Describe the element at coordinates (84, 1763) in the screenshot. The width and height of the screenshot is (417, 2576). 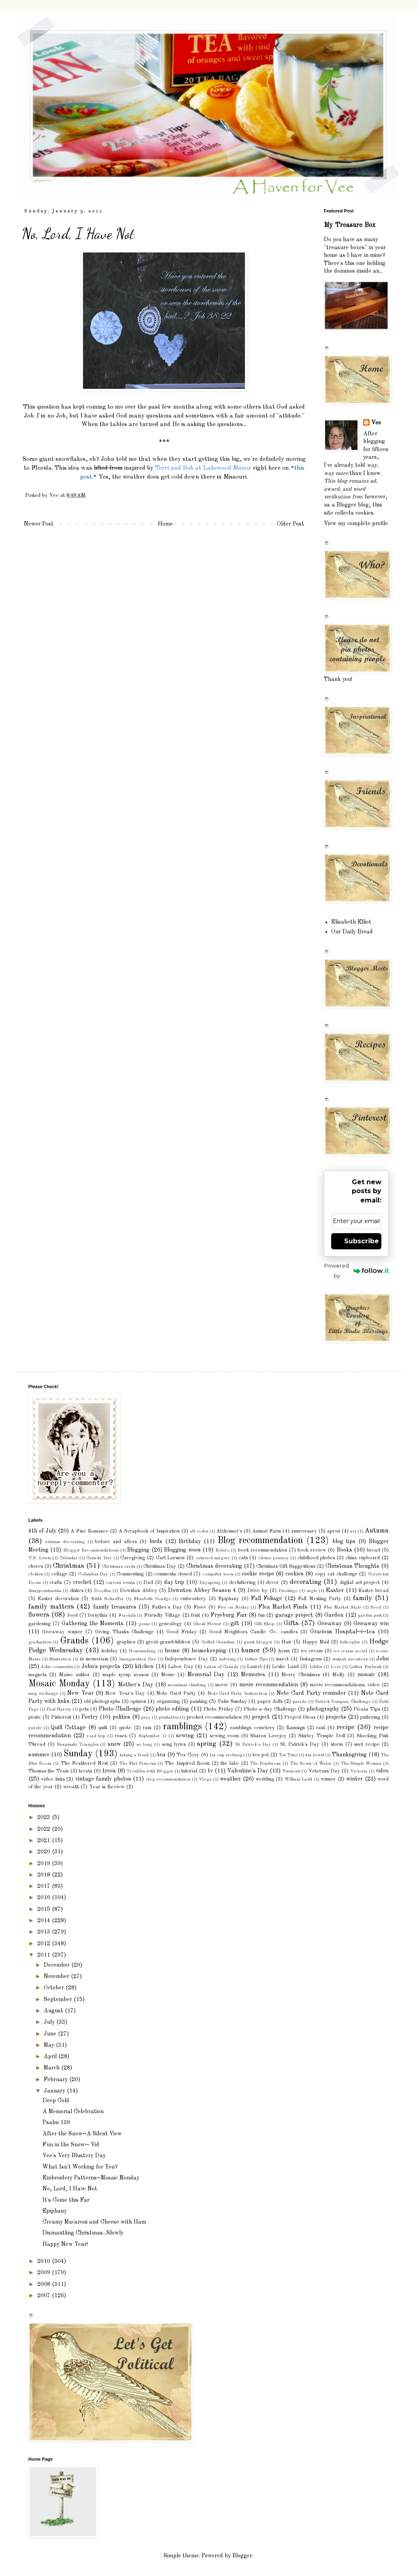
I see `The Feathered Nest` at that location.